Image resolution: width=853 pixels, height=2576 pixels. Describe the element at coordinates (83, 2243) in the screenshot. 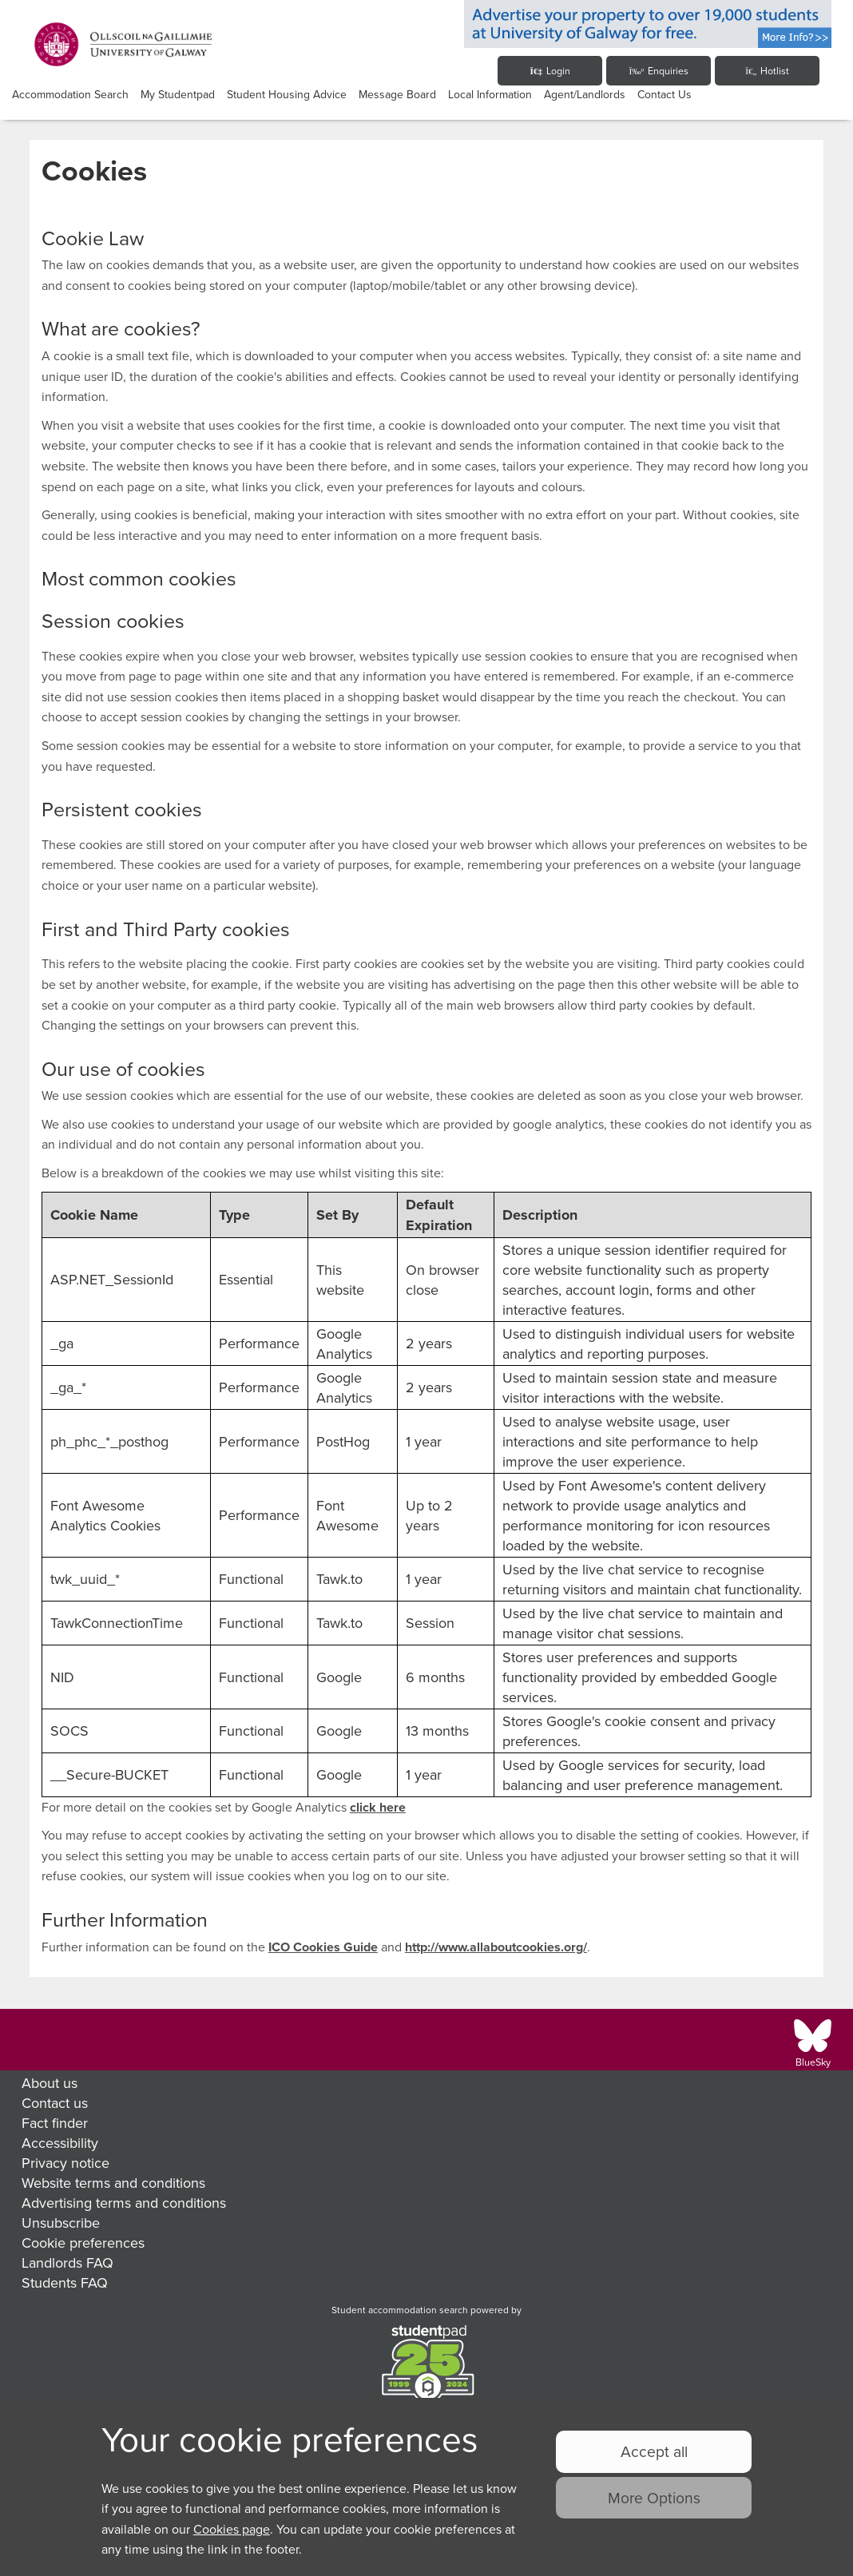

I see `Cookie preferences` at that location.